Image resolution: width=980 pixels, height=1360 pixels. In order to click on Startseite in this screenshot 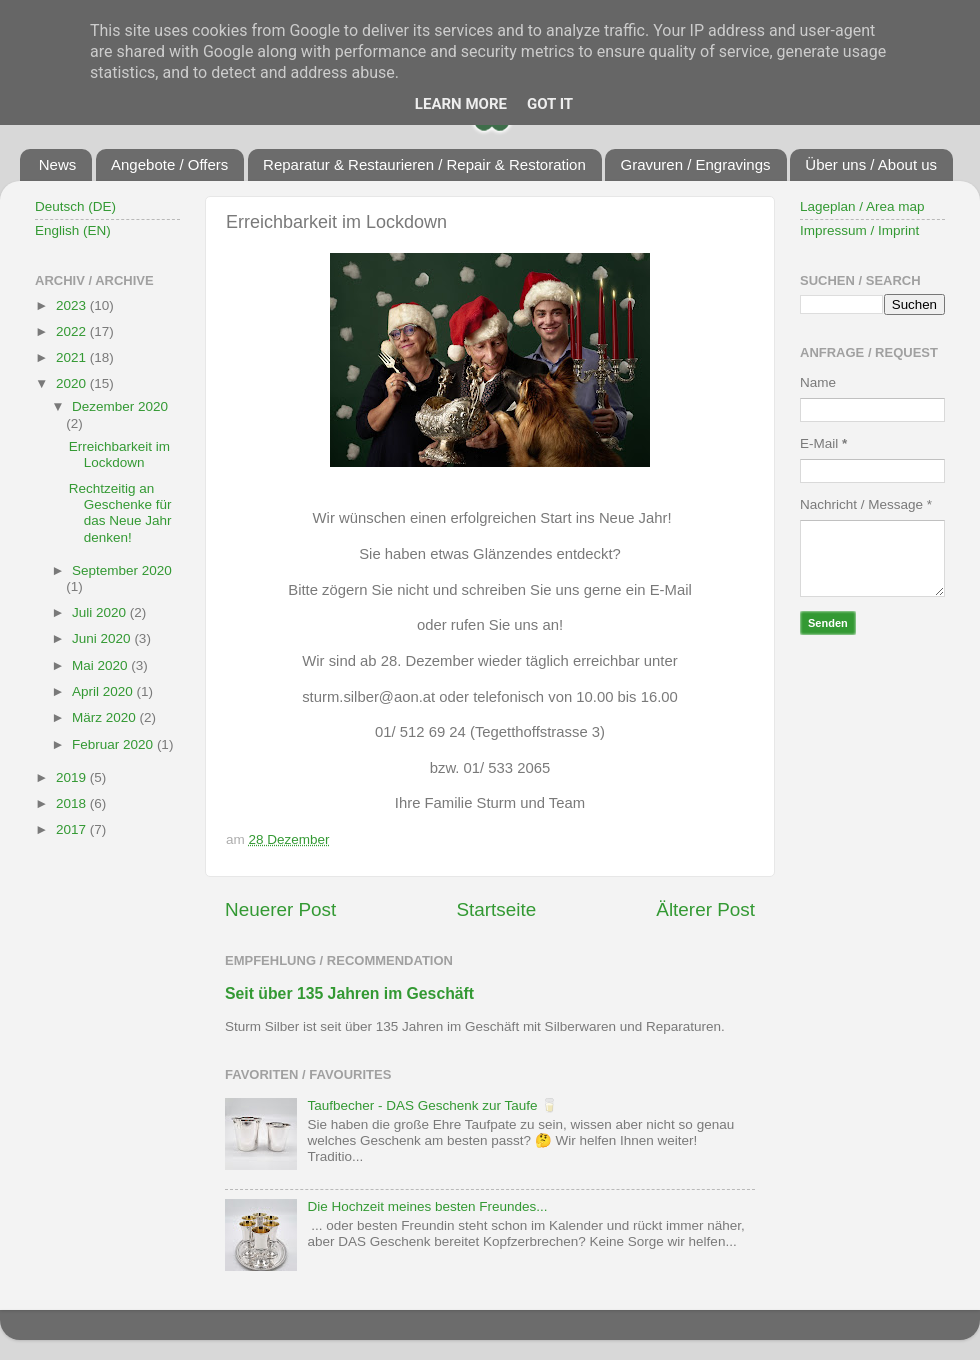, I will do `click(496, 909)`.